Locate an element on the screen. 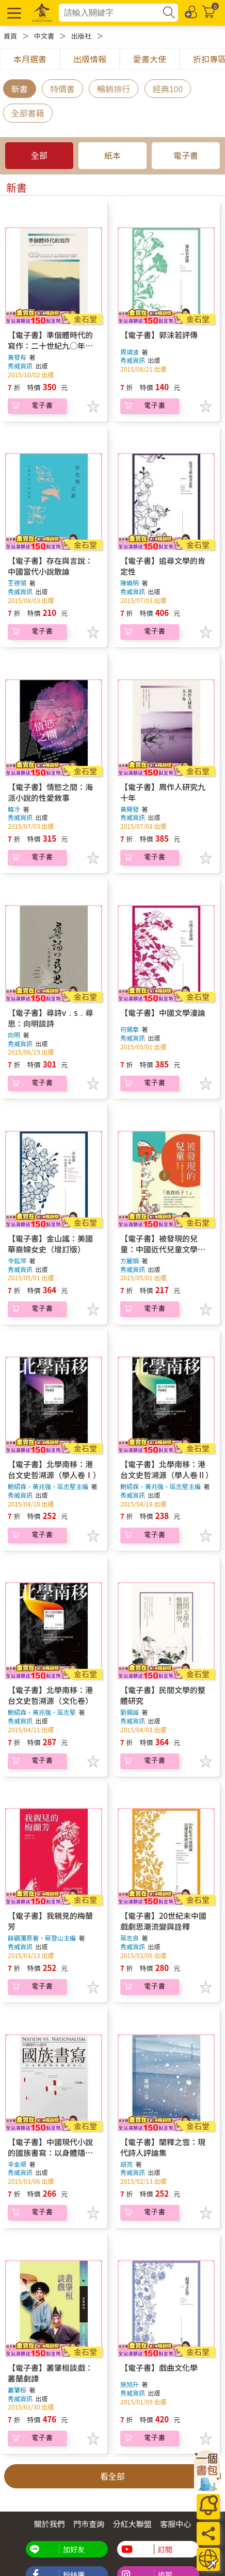 The height and width of the screenshot is (2576, 225). 【電子書】北學南移：港台文史哲溯源（學人卷Ⅰ） is located at coordinates (54, 1469).